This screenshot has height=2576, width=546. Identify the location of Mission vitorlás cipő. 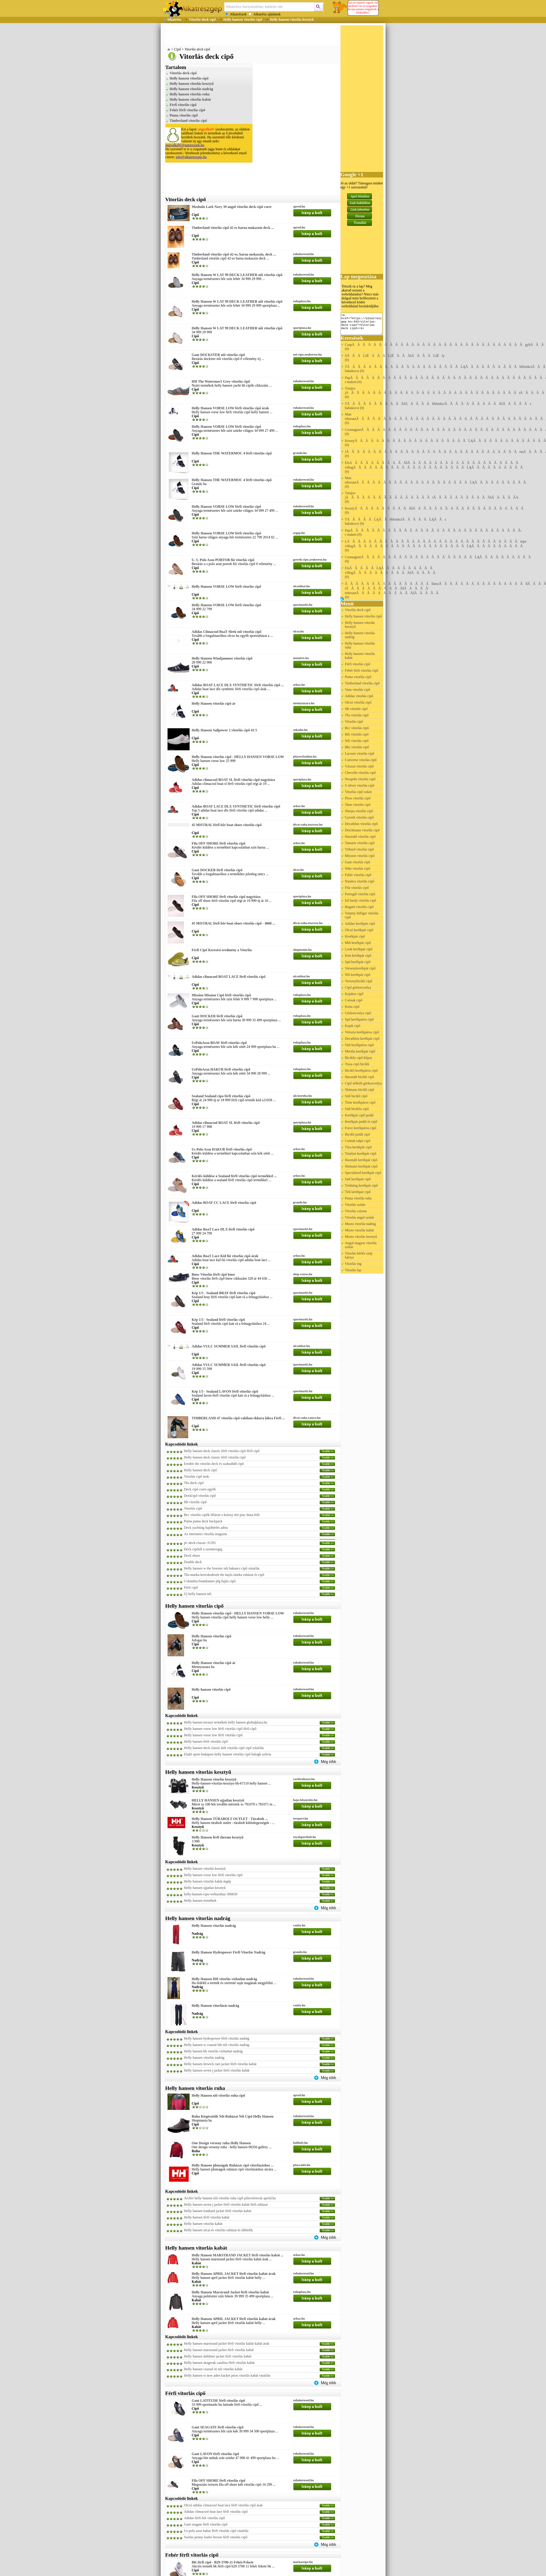
(360, 856).